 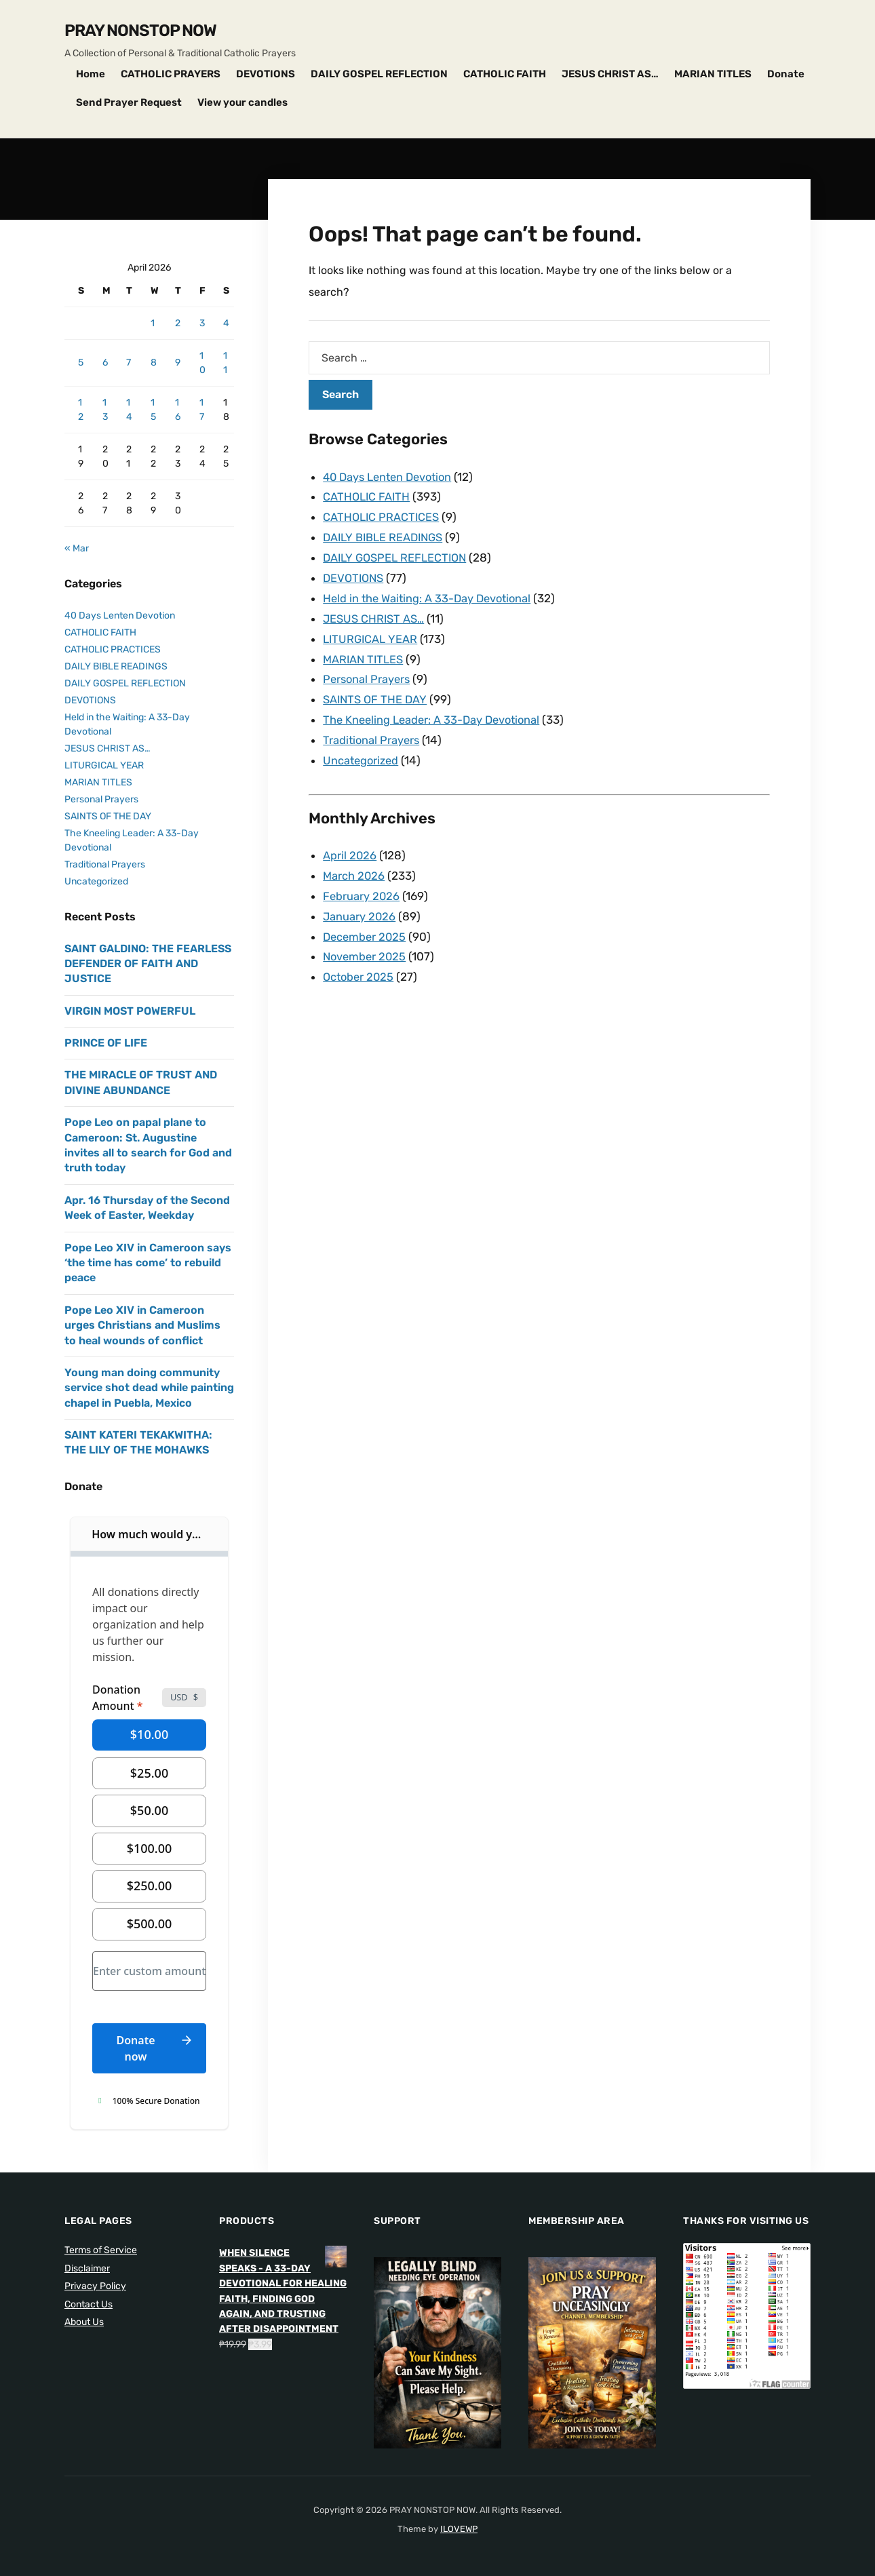 I want to click on Personal Prayers, so click(x=368, y=672).